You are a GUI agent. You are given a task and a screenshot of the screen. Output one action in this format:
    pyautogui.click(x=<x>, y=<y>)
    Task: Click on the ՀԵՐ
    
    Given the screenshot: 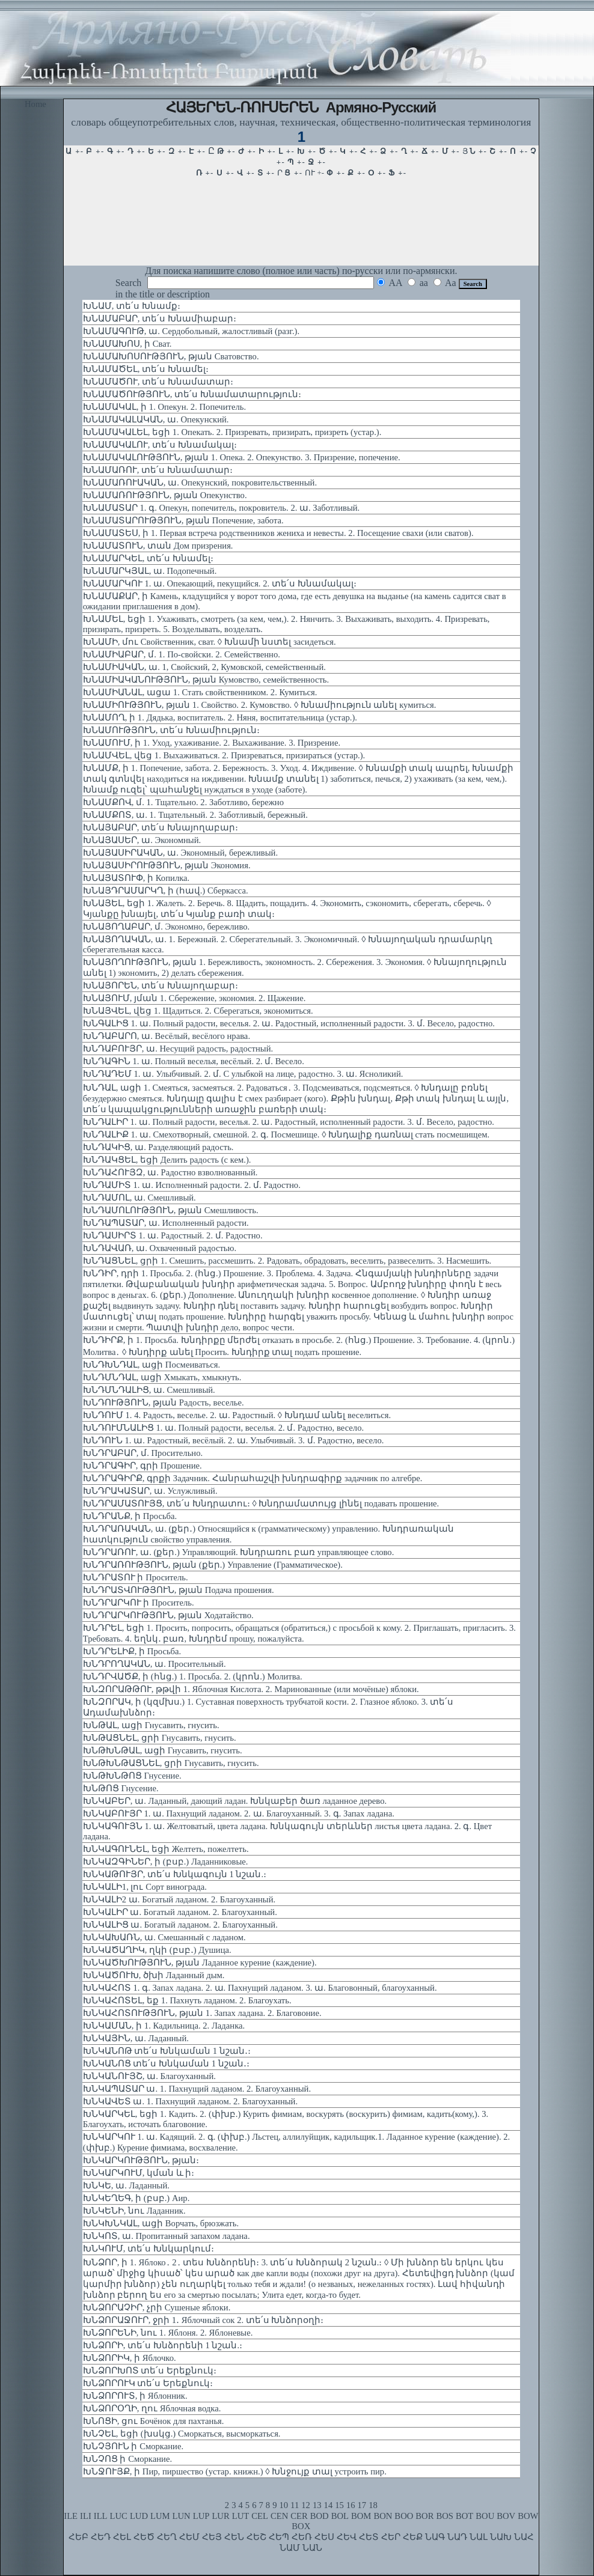 What is the action you would take?
    pyautogui.click(x=390, y=2537)
    